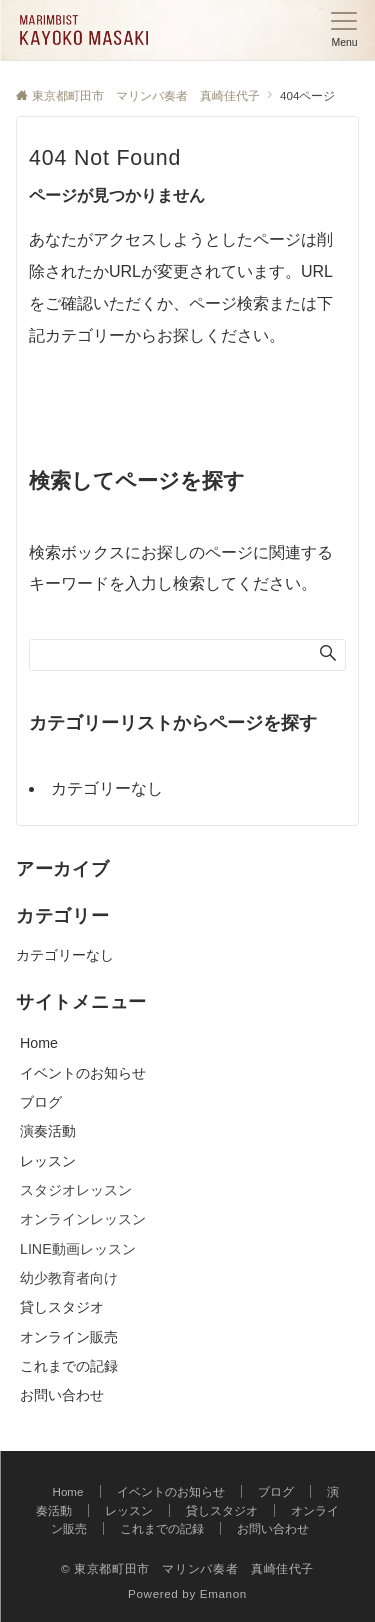 The image size is (375, 1622). What do you see at coordinates (223, 1593) in the screenshot?
I see `Emanon` at bounding box center [223, 1593].